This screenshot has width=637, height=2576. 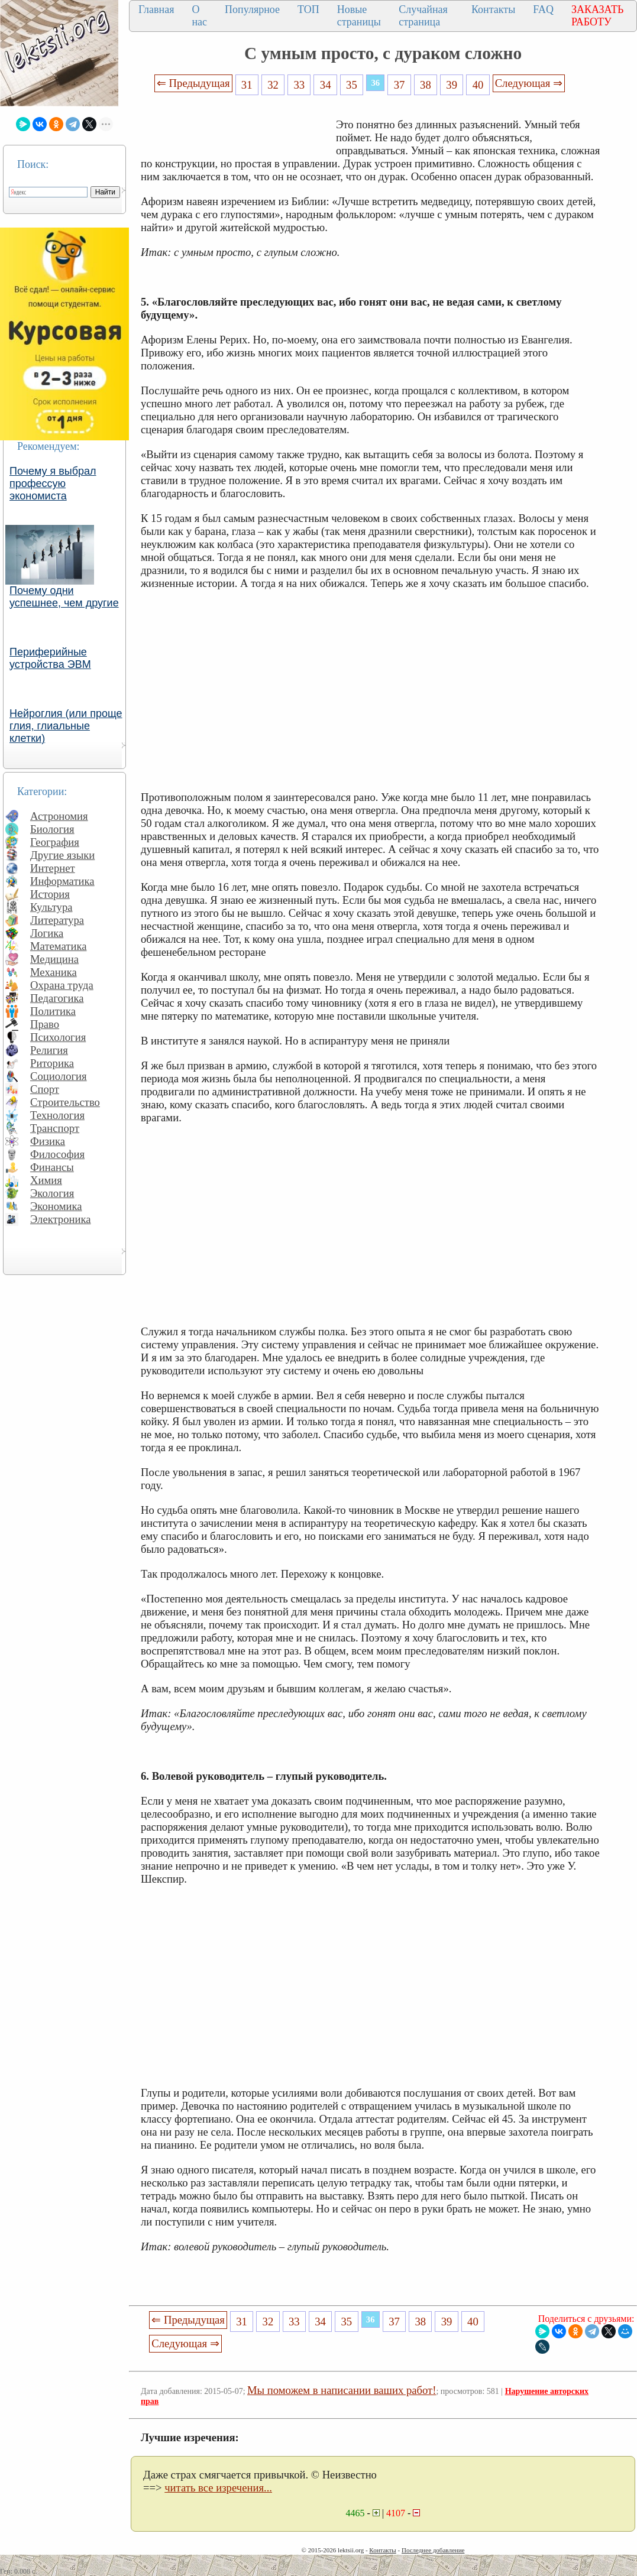 What do you see at coordinates (299, 85) in the screenshot?
I see `33` at bounding box center [299, 85].